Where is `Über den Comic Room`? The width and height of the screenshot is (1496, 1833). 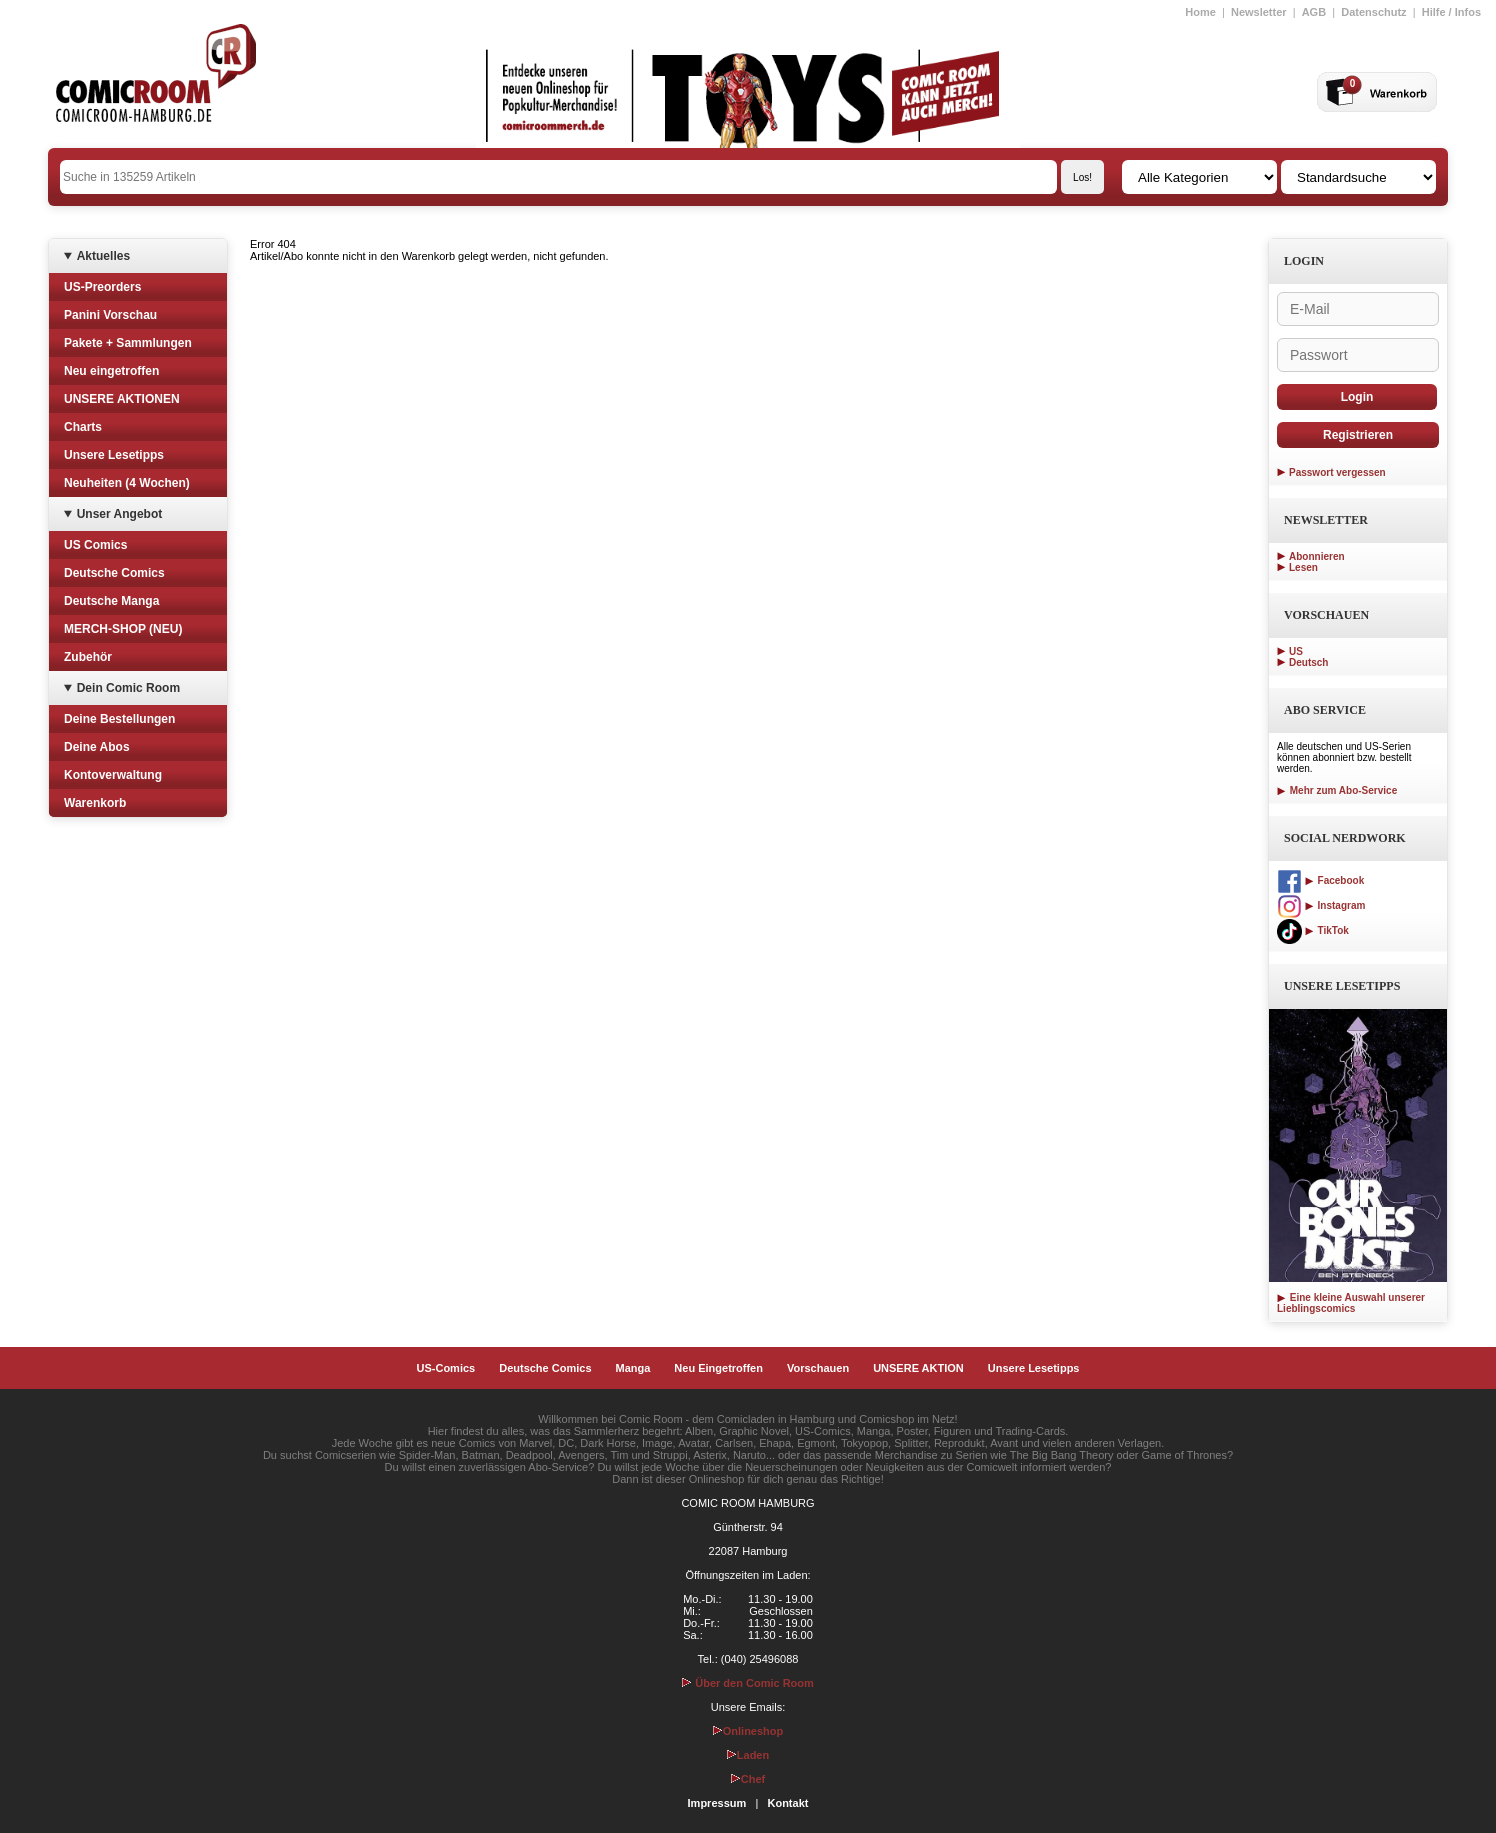
Über den Comic Room is located at coordinates (748, 1683).